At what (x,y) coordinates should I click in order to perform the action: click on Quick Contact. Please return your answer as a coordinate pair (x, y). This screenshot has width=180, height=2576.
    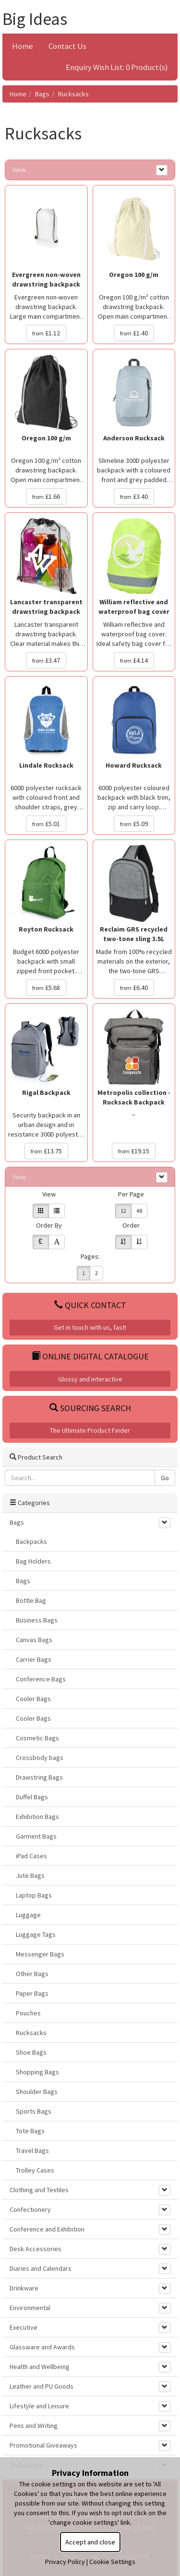
    Looking at the image, I should click on (90, 1305).